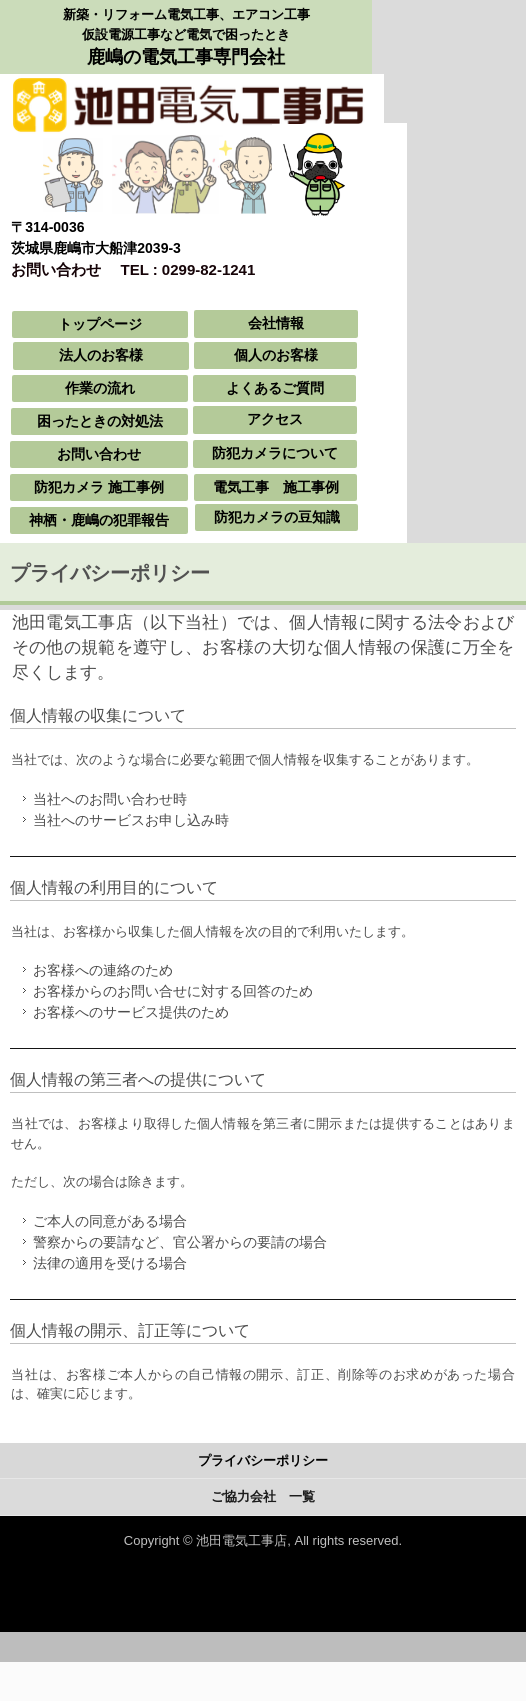 The width and height of the screenshot is (526, 1701). Describe the element at coordinates (263, 1460) in the screenshot. I see `プライバシーポリシー` at that location.